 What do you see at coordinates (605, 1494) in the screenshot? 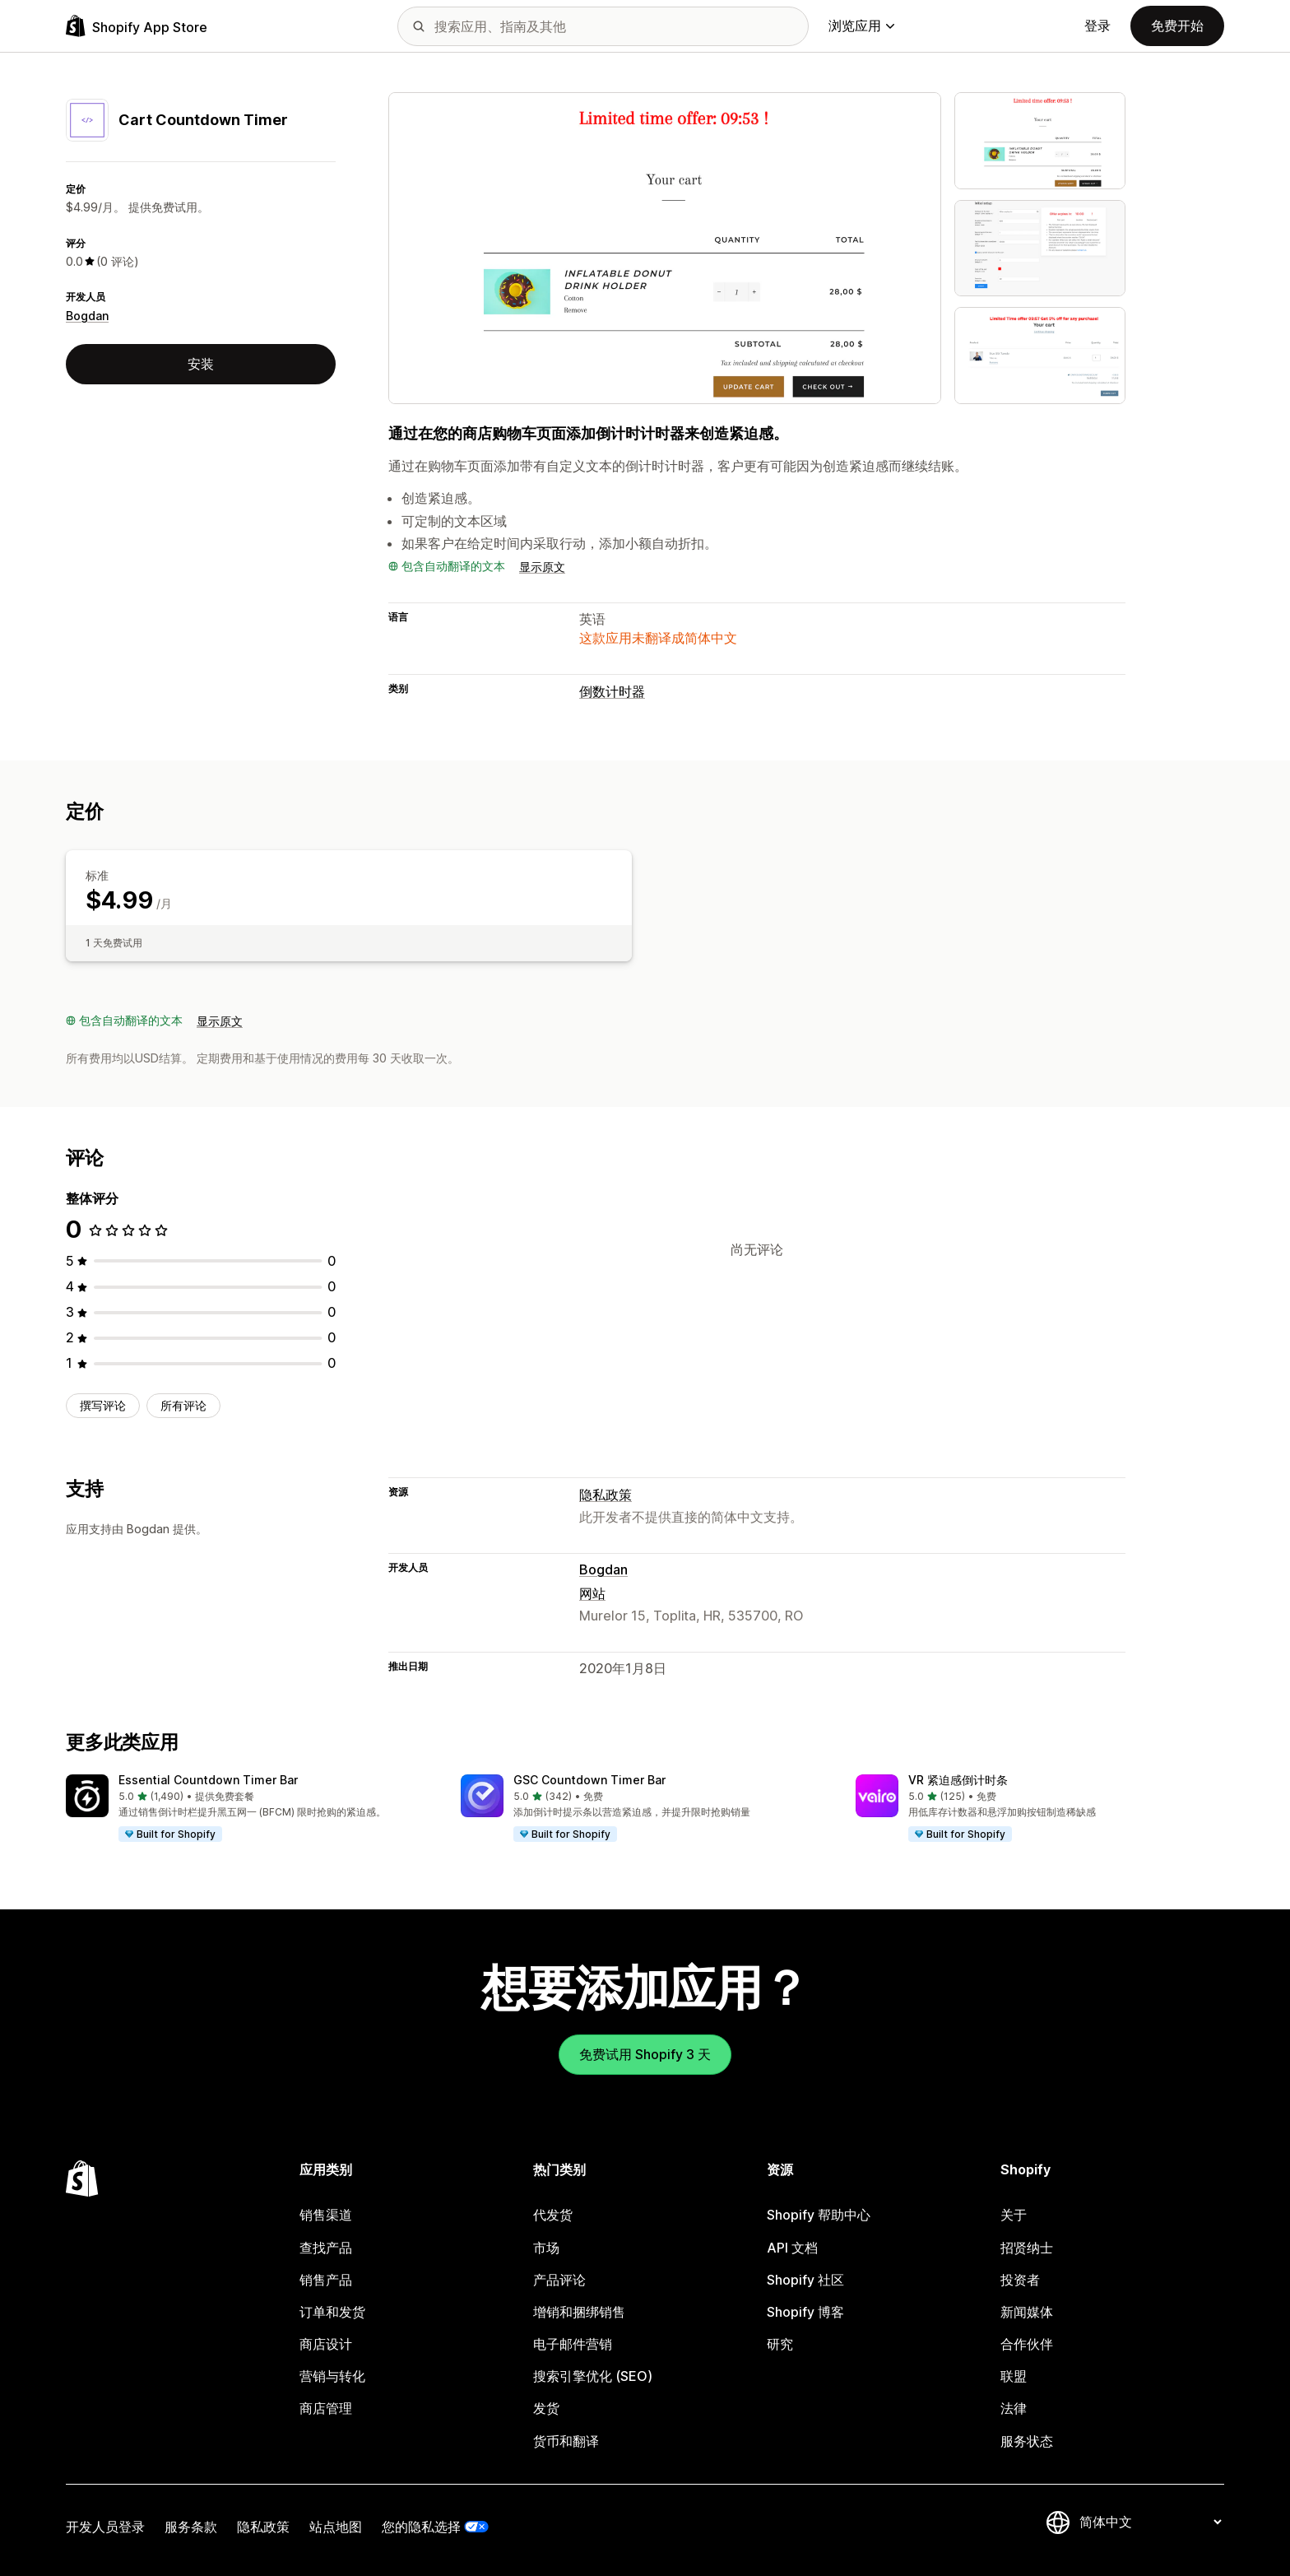
I see `隐私政策` at bounding box center [605, 1494].